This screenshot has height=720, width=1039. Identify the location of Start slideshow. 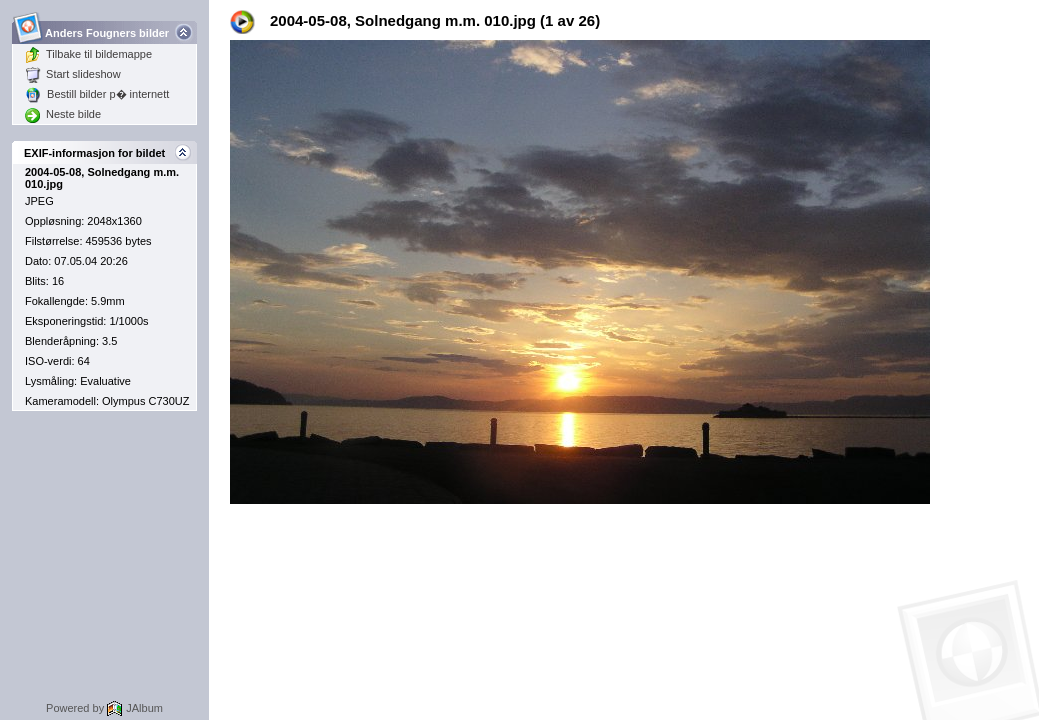
(73, 74).